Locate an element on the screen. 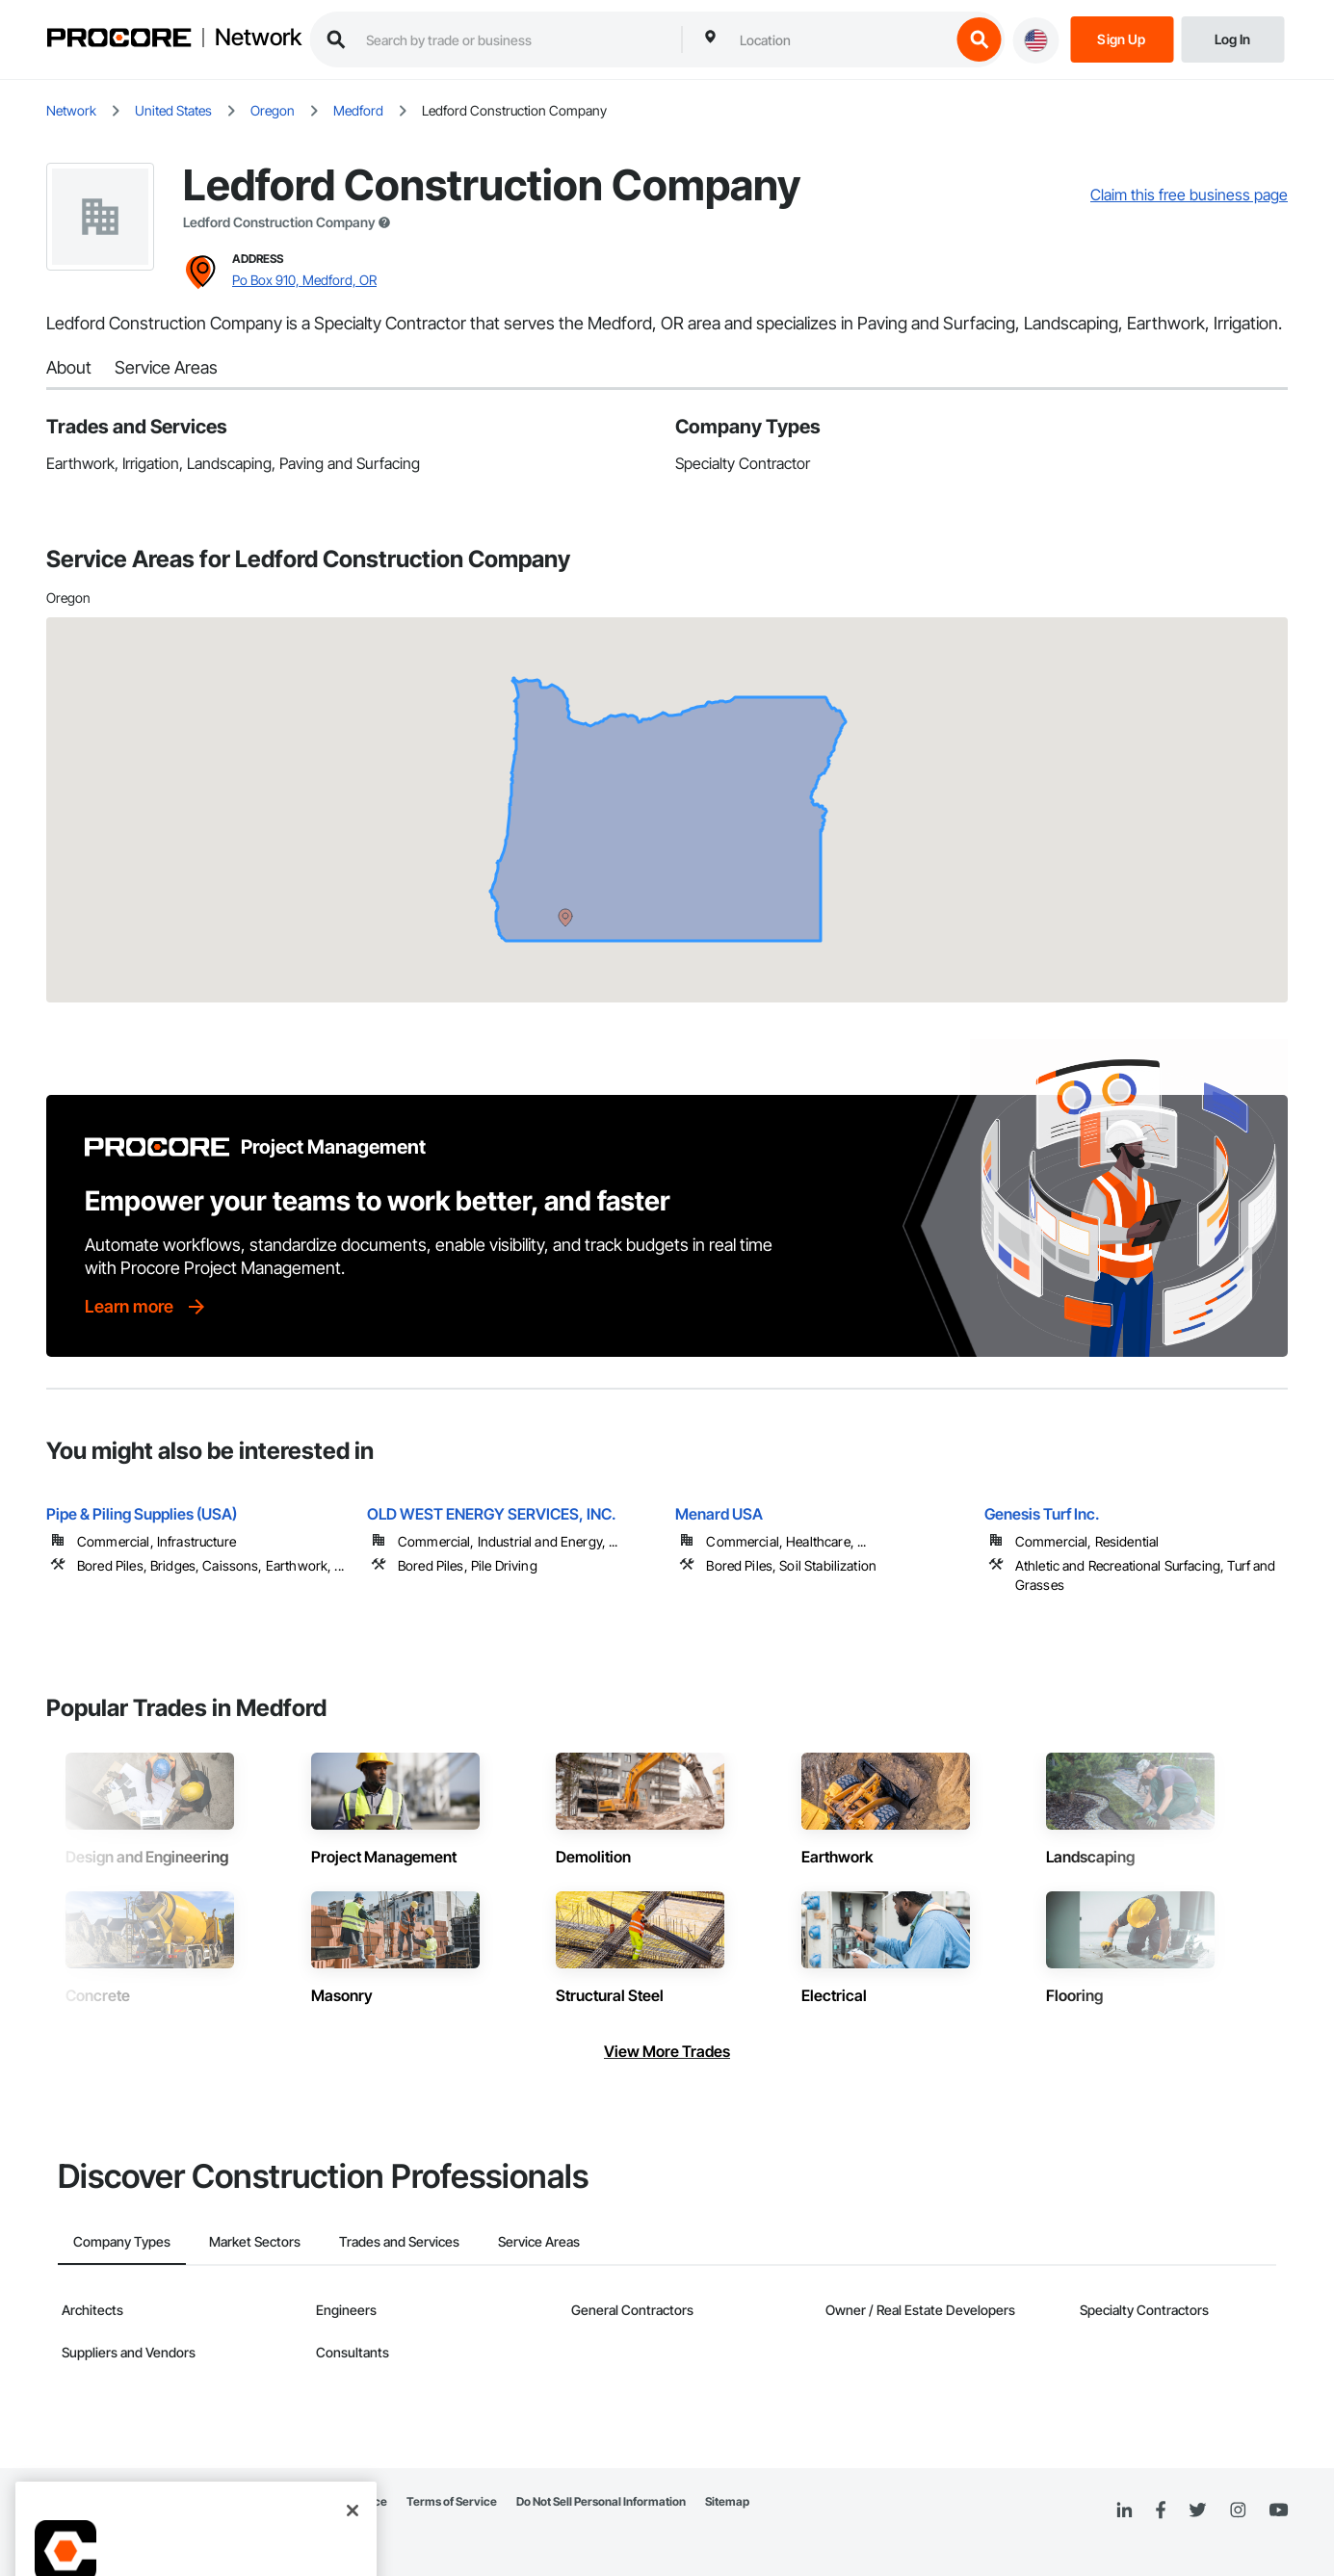 The height and width of the screenshot is (2576, 1334). Sitemap is located at coordinates (727, 2501).